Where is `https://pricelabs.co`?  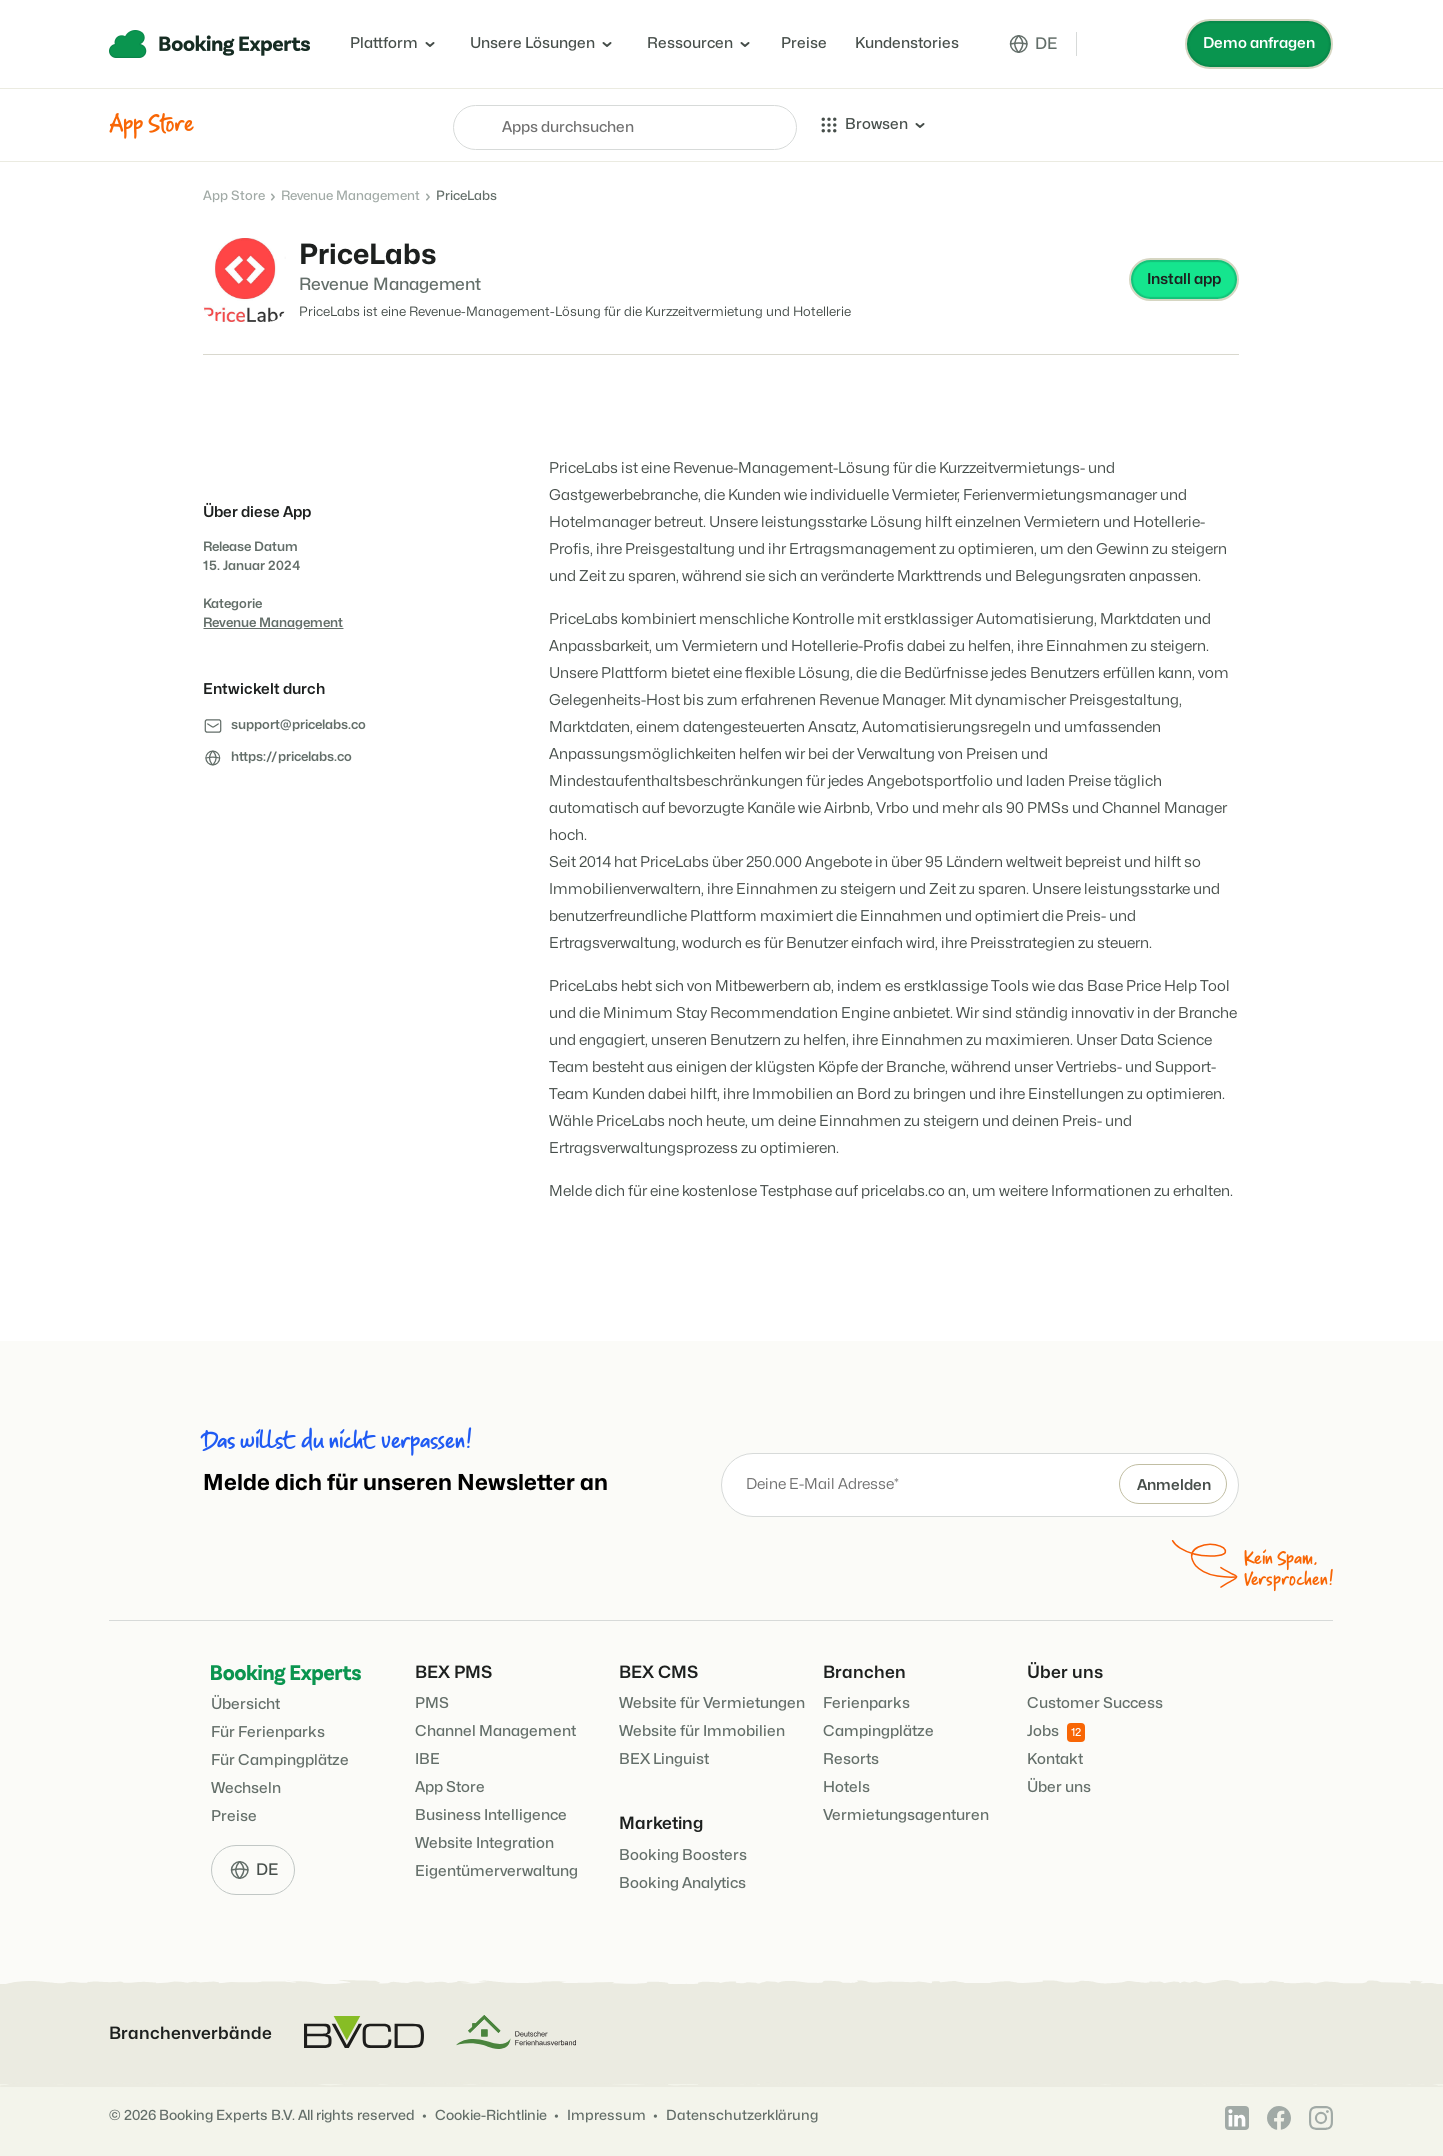 https://pricelabs.co is located at coordinates (291, 757).